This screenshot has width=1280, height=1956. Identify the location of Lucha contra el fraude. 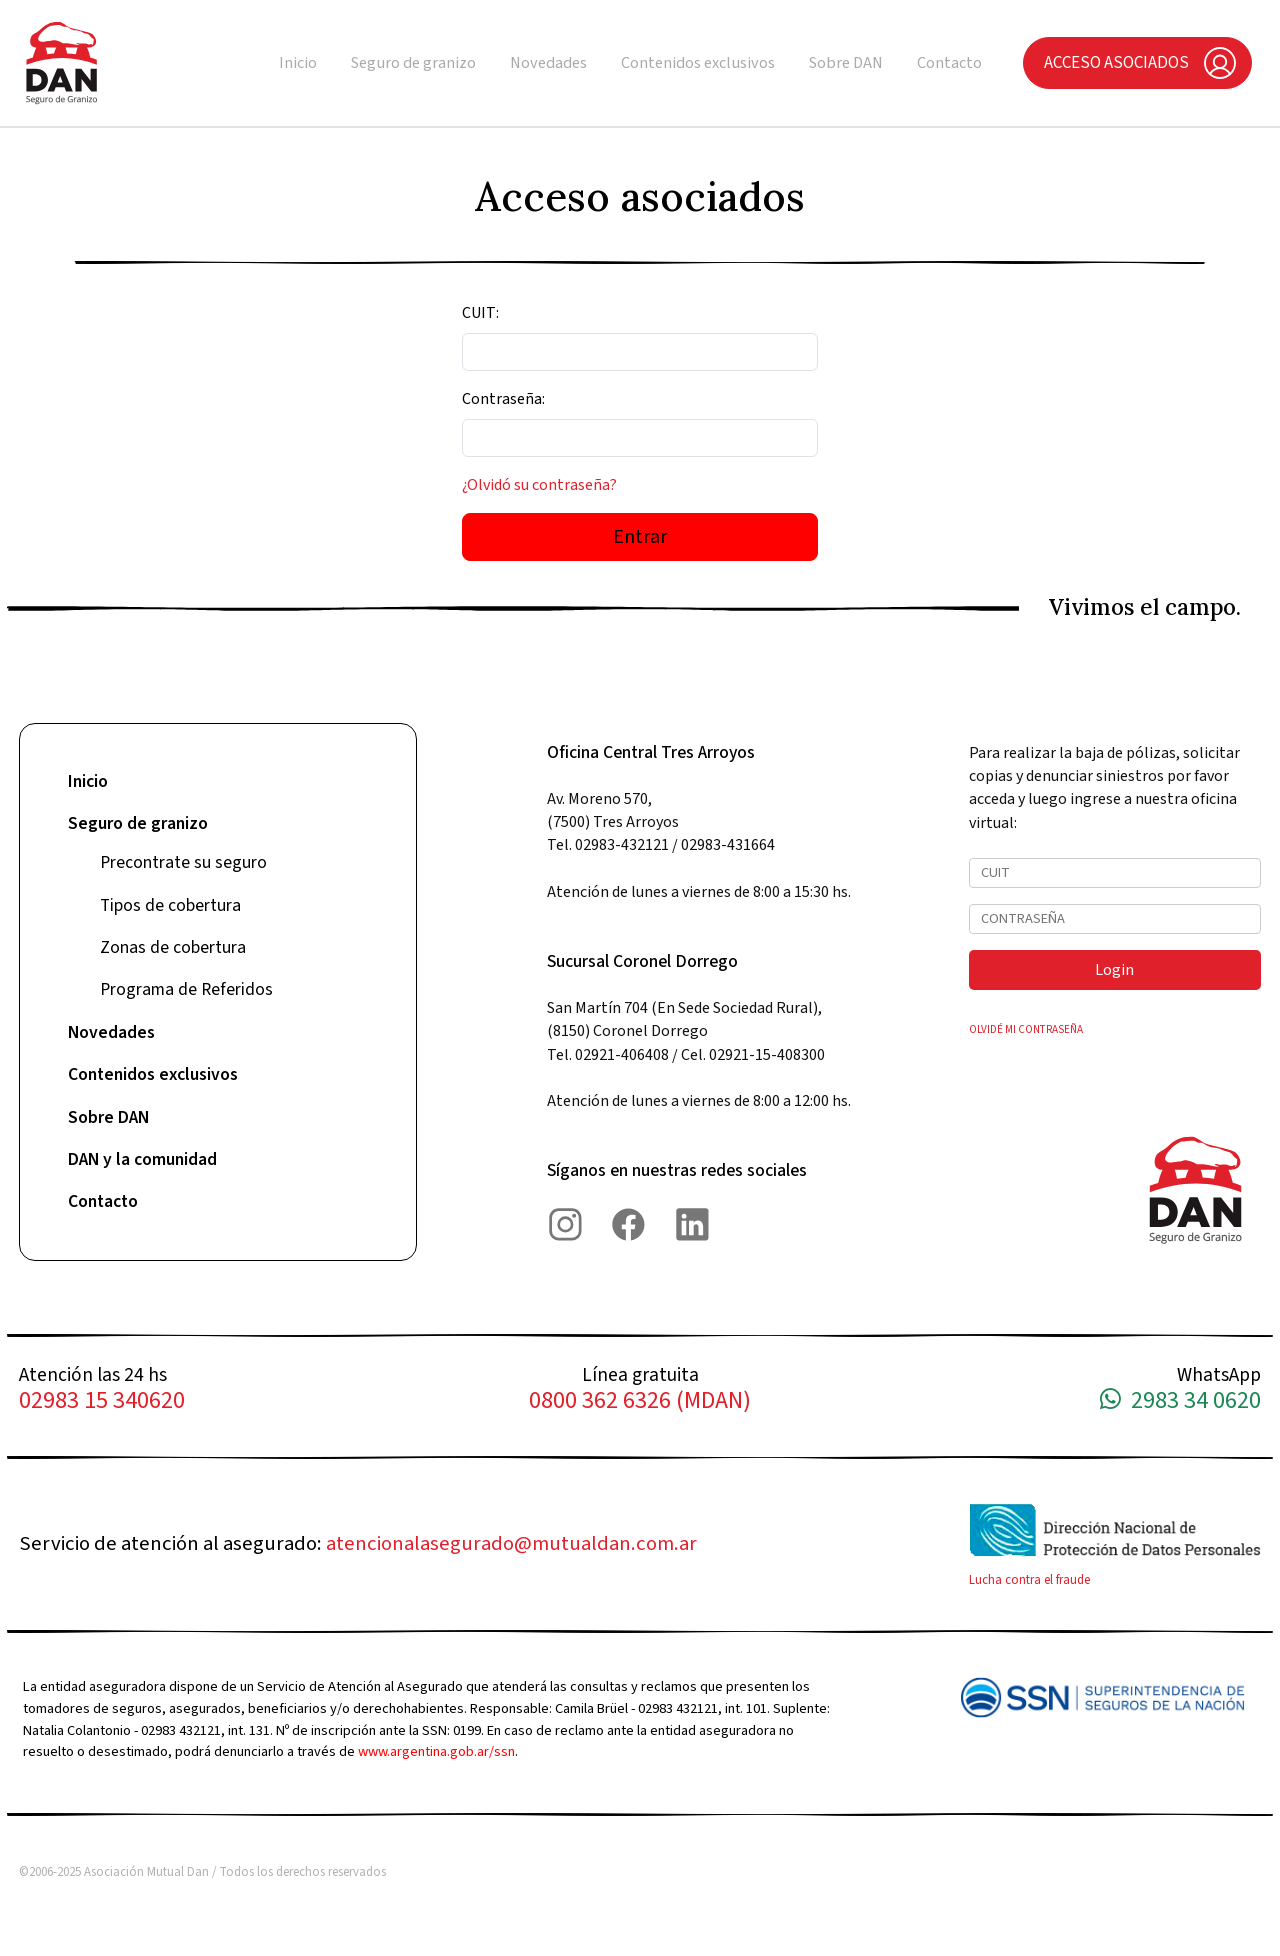
(1029, 1580).